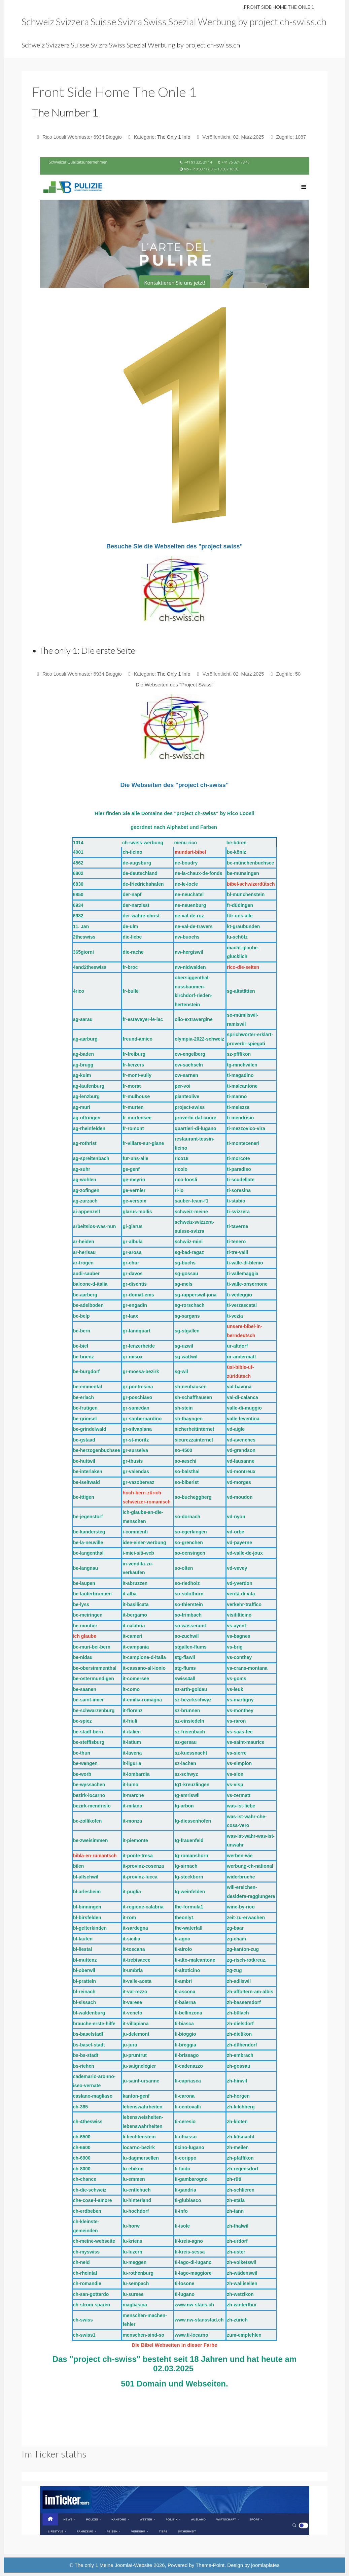 This screenshot has width=349, height=2576. I want to click on vd-morges, so click(239, 1482).